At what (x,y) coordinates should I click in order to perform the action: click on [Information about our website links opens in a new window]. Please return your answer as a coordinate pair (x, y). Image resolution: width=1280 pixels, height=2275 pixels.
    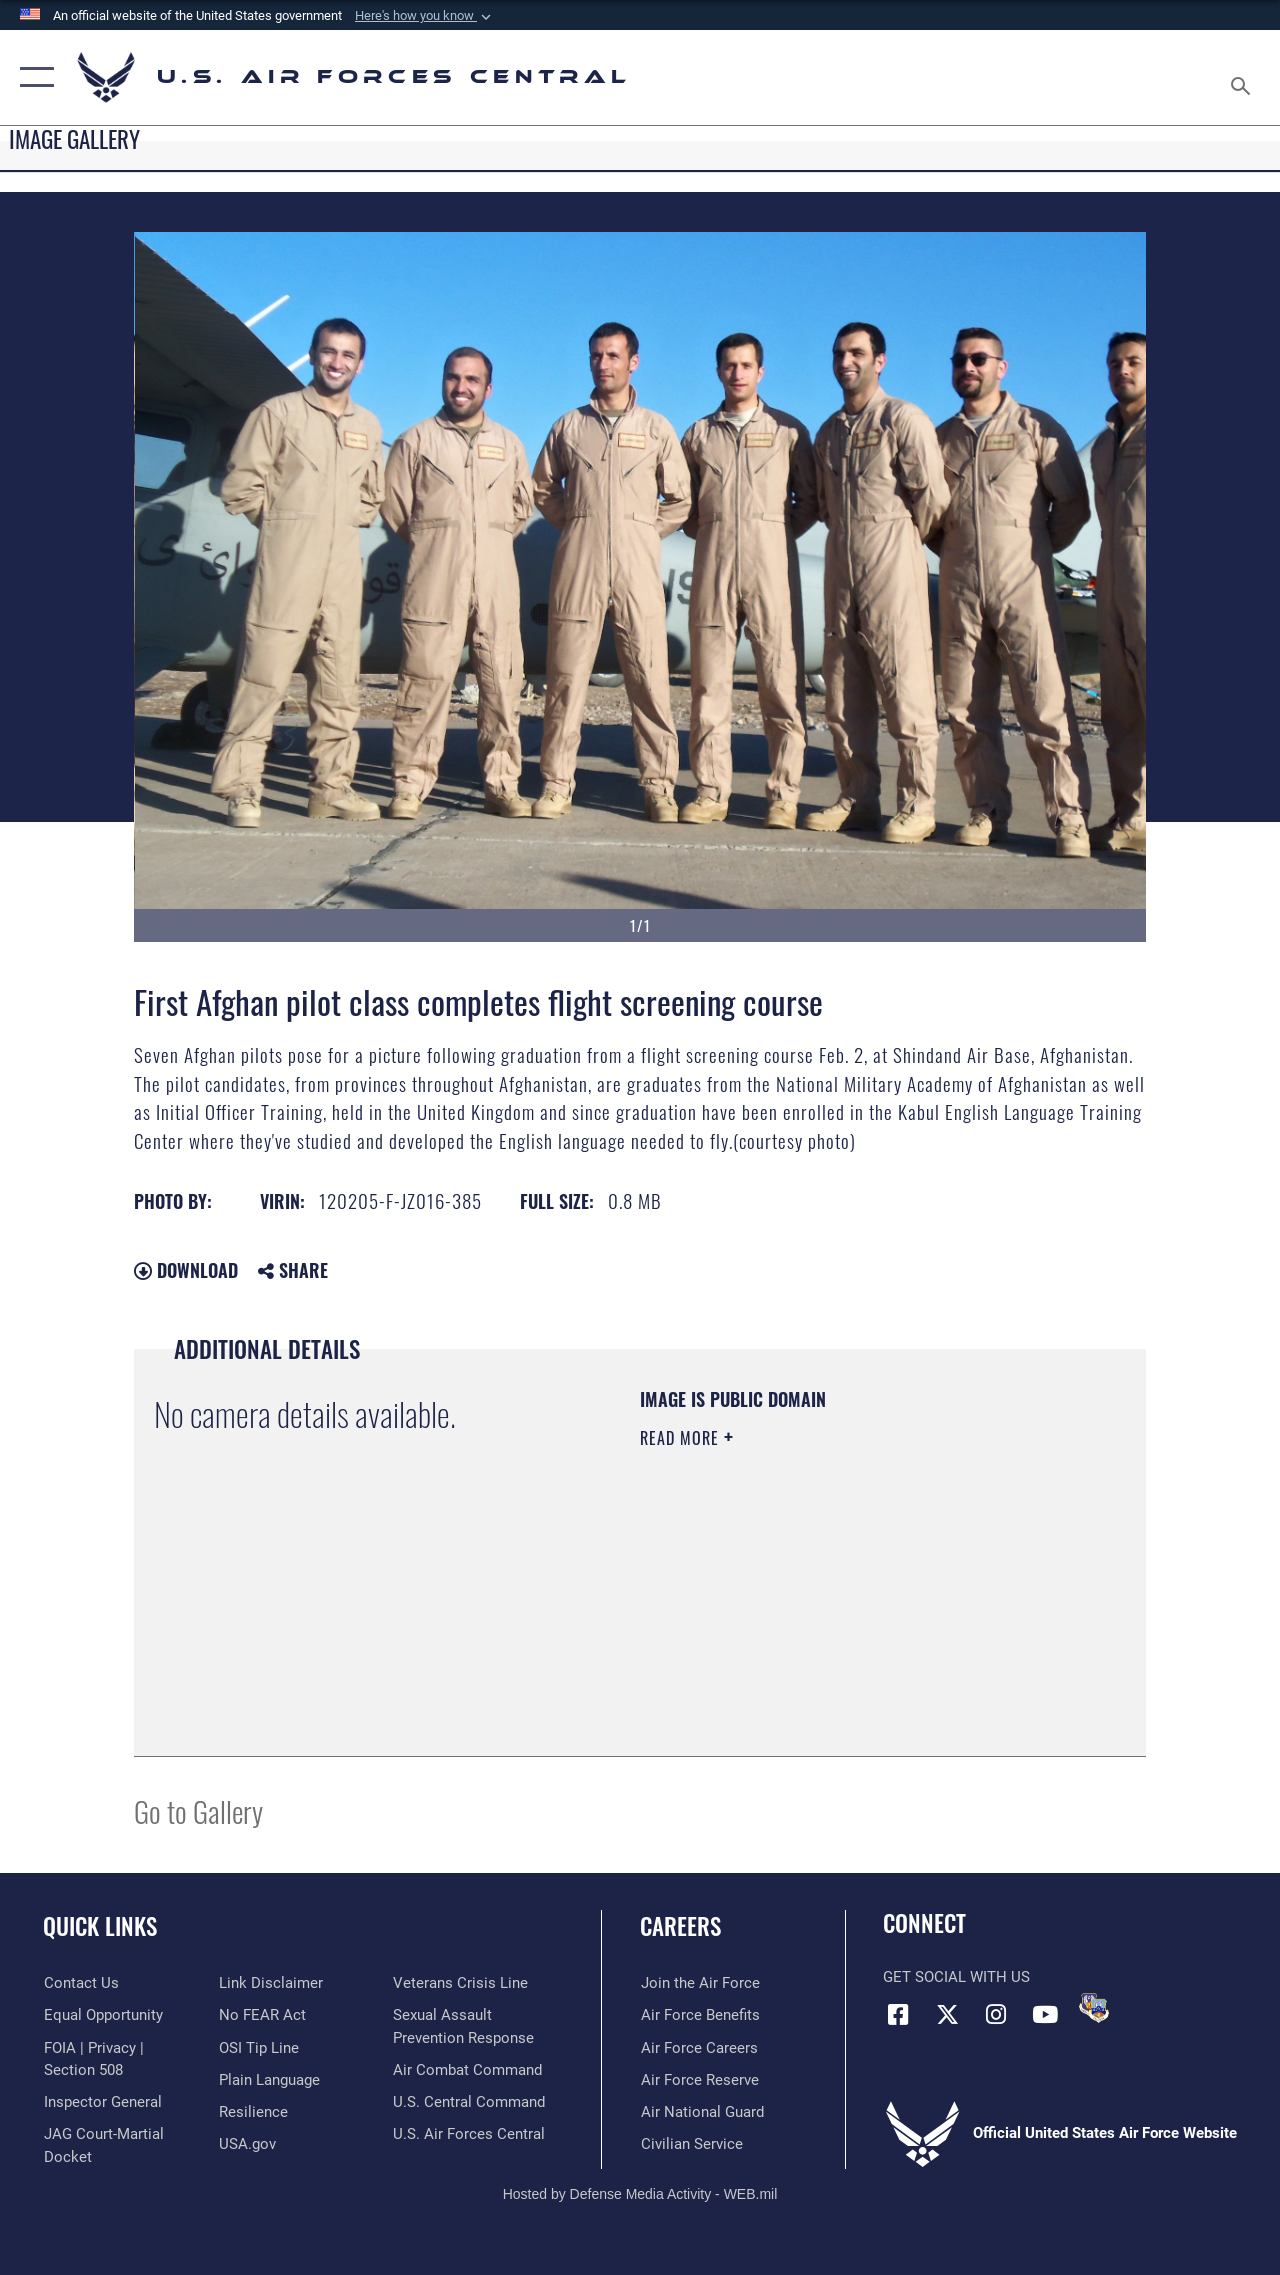
    Looking at the image, I should click on (270, 1983).